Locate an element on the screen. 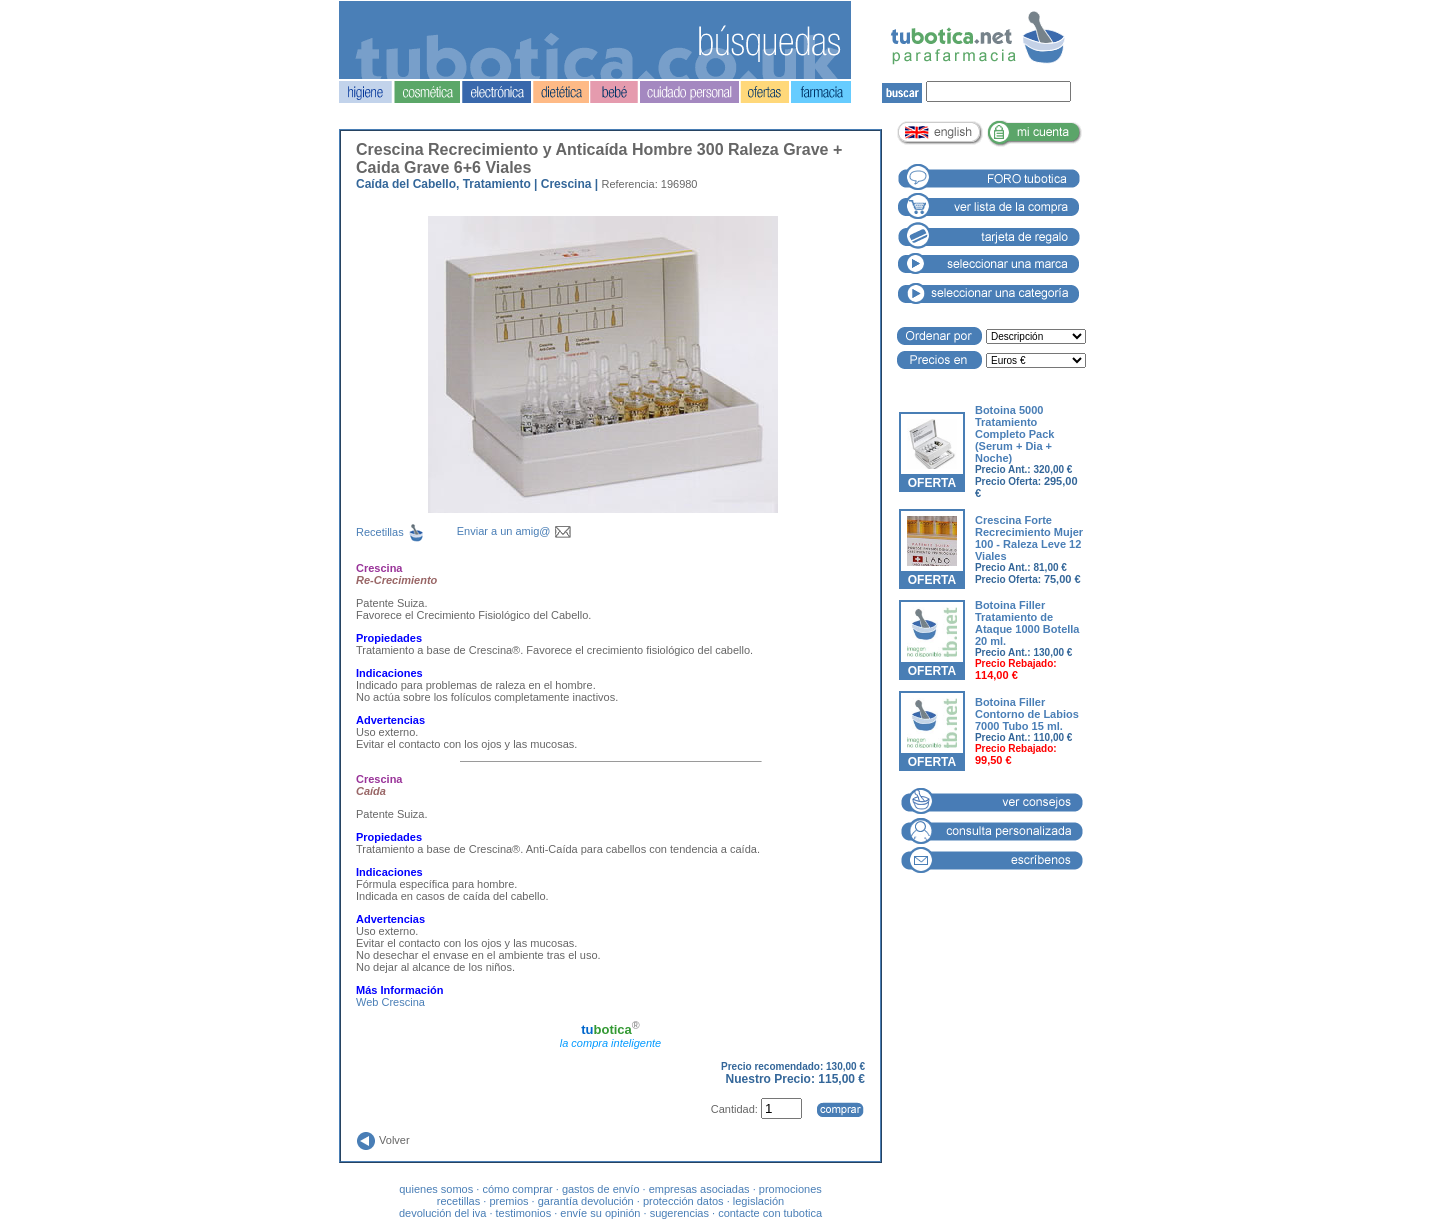  Crescina Forte Recrecimiento Mujer 100 - Raleza Leve 12 Viales is located at coordinates (1029, 538).